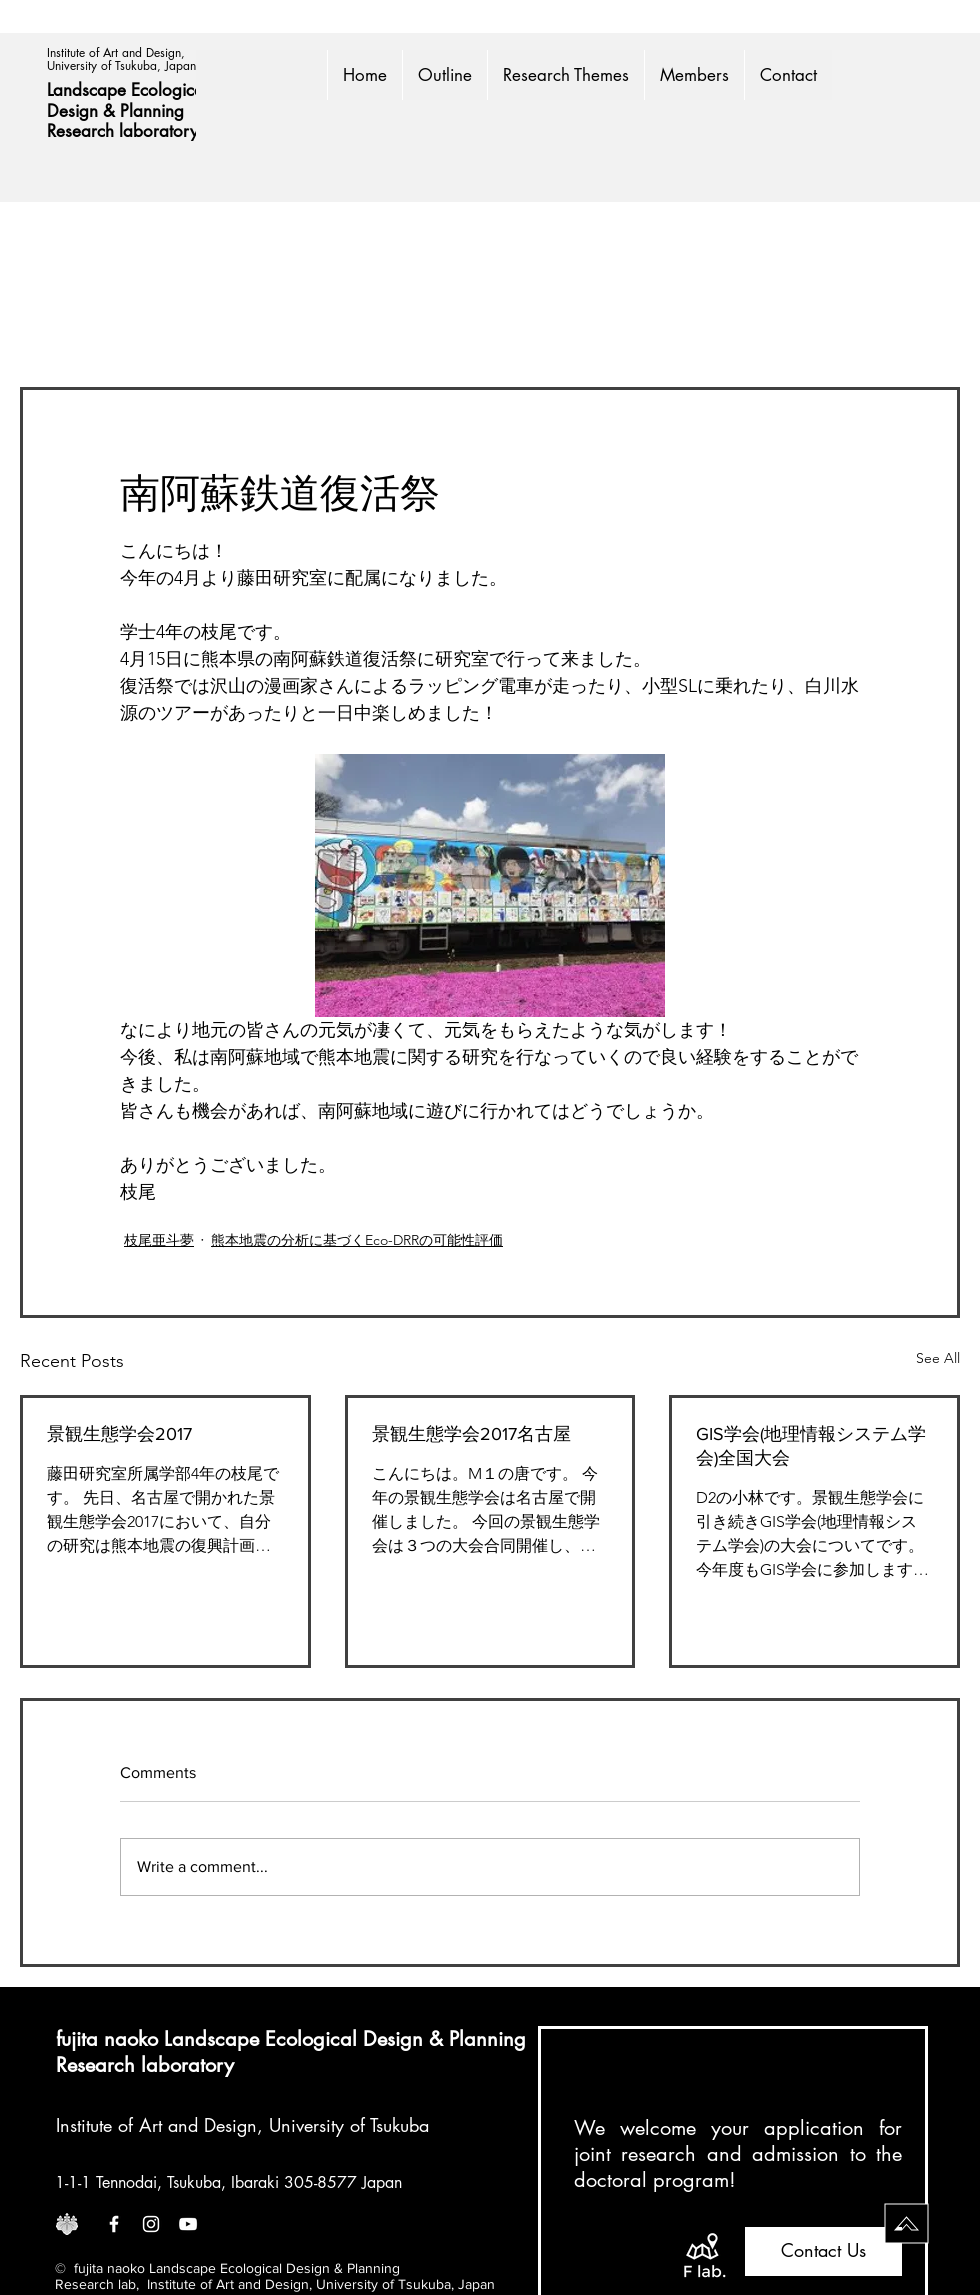  I want to click on GIS学会(地理情報システム学会)全国大会, so click(811, 1446).